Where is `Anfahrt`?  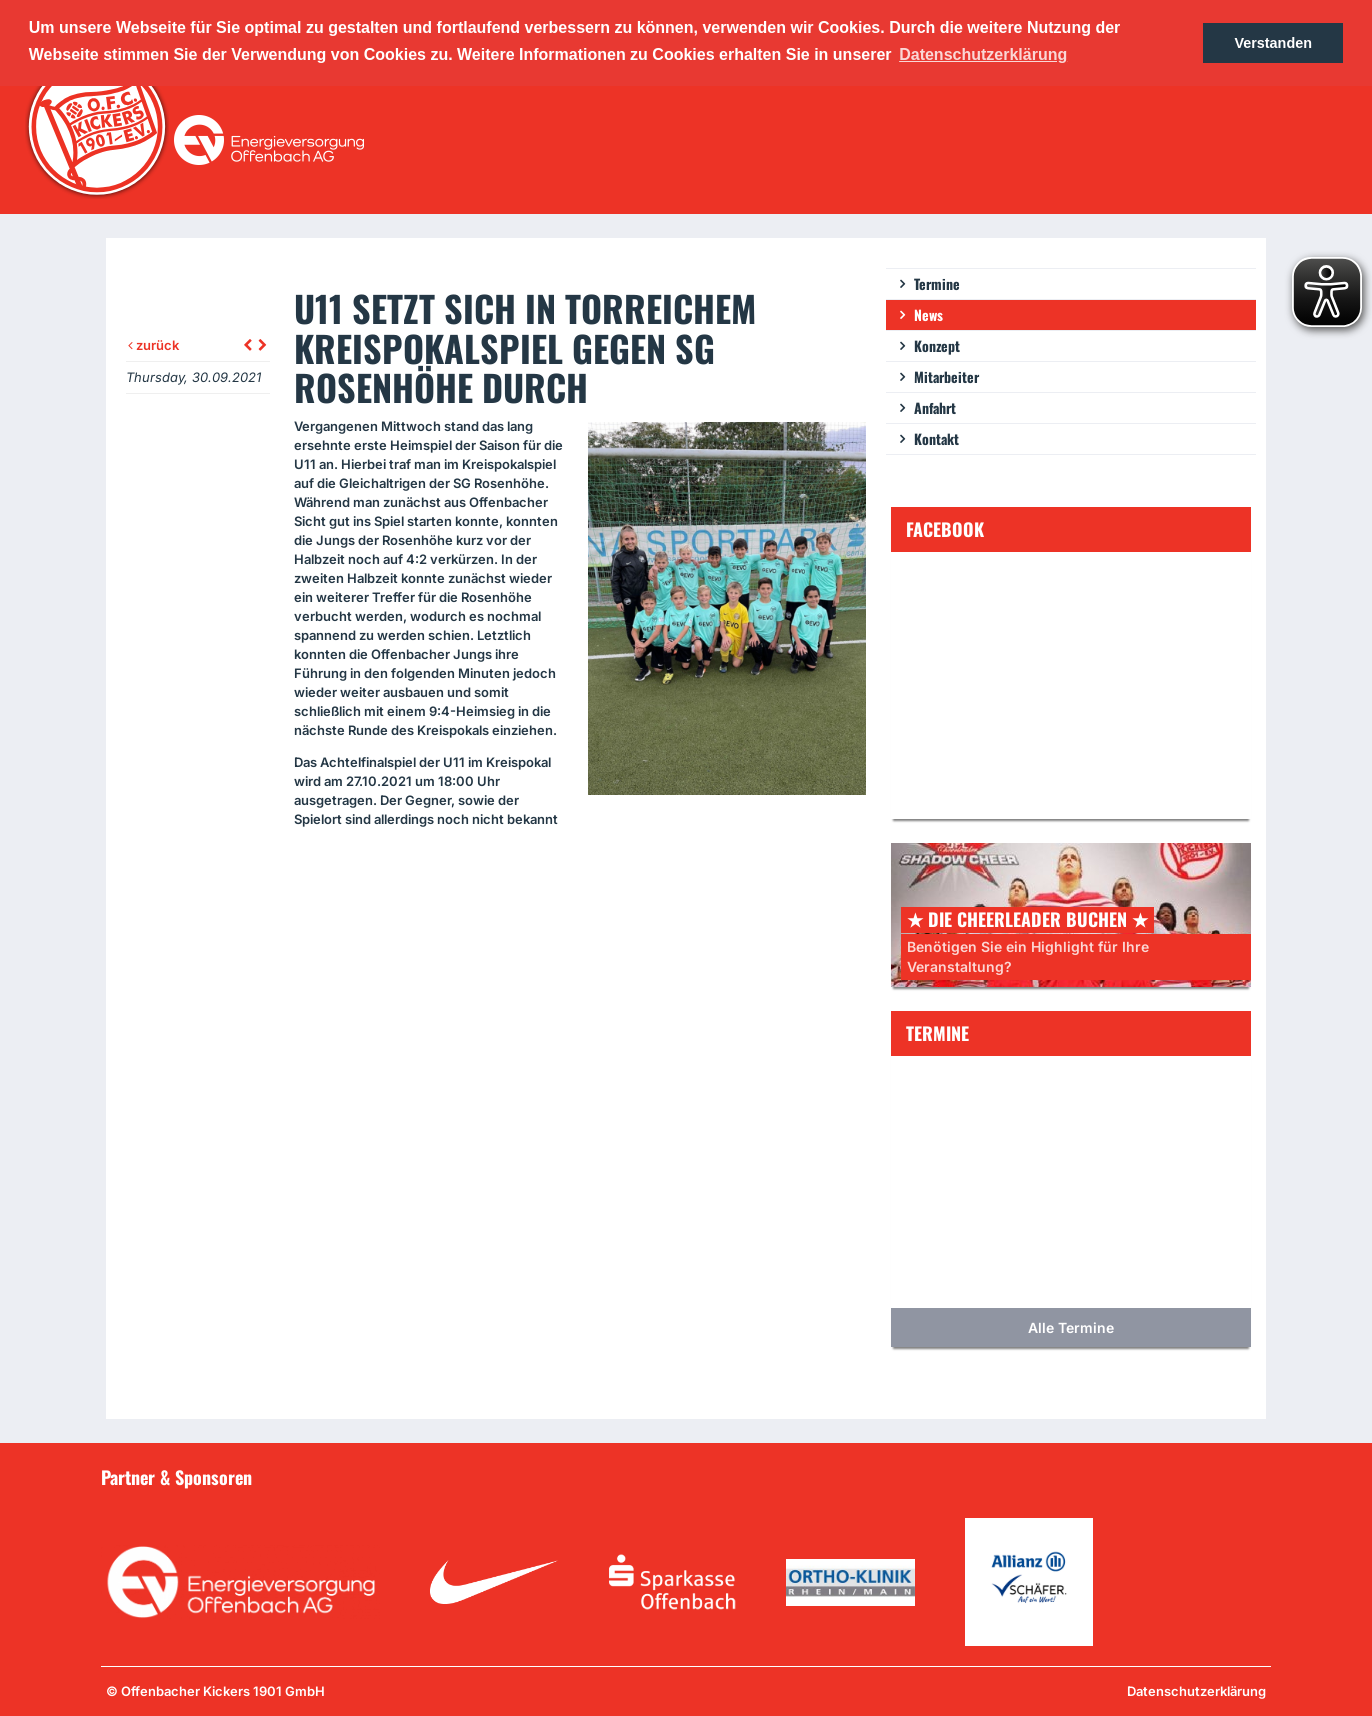
Anfahrt is located at coordinates (935, 407).